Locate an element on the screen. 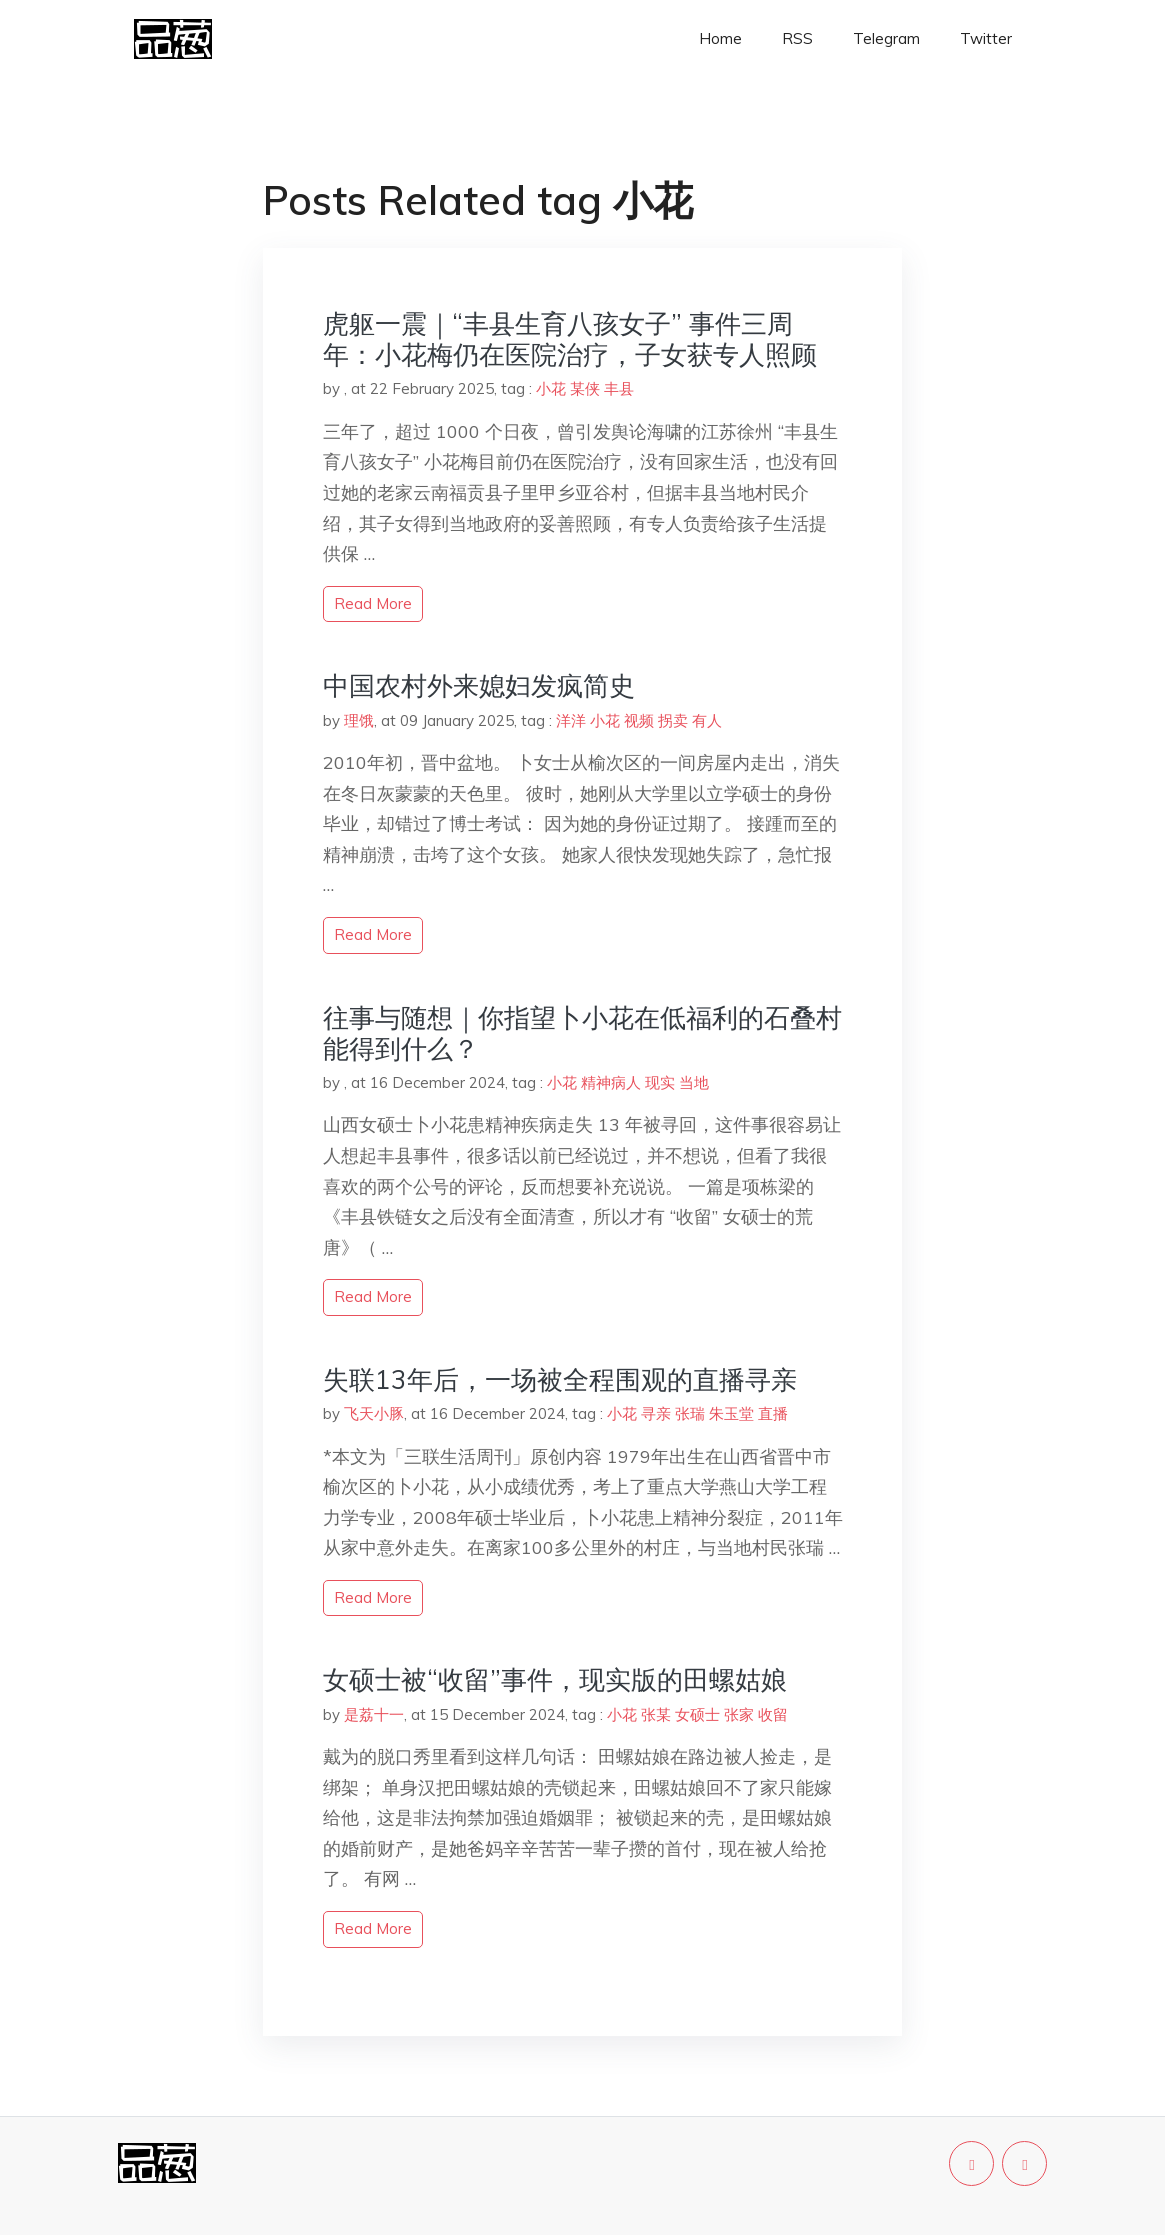  飞天小豚 is located at coordinates (374, 1413).